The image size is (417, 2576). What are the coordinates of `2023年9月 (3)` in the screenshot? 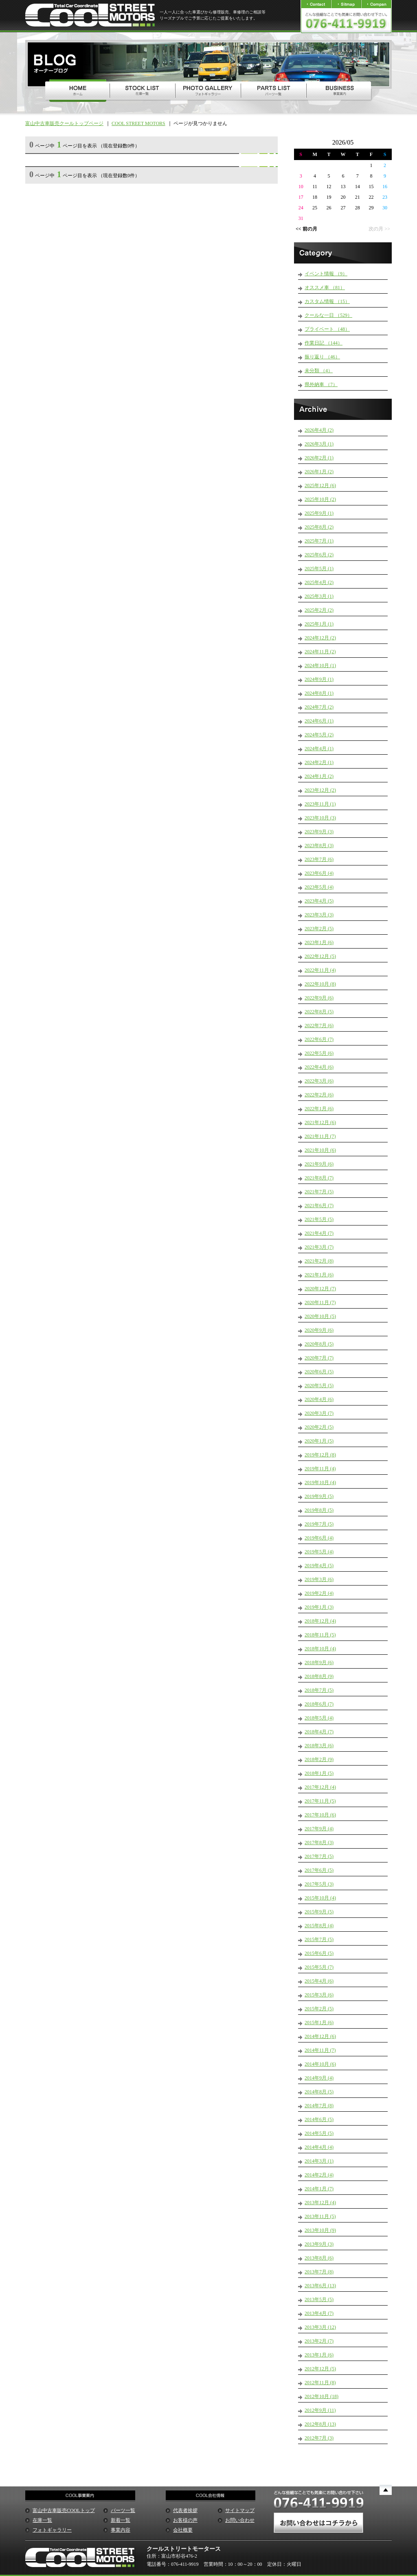 It's located at (319, 832).